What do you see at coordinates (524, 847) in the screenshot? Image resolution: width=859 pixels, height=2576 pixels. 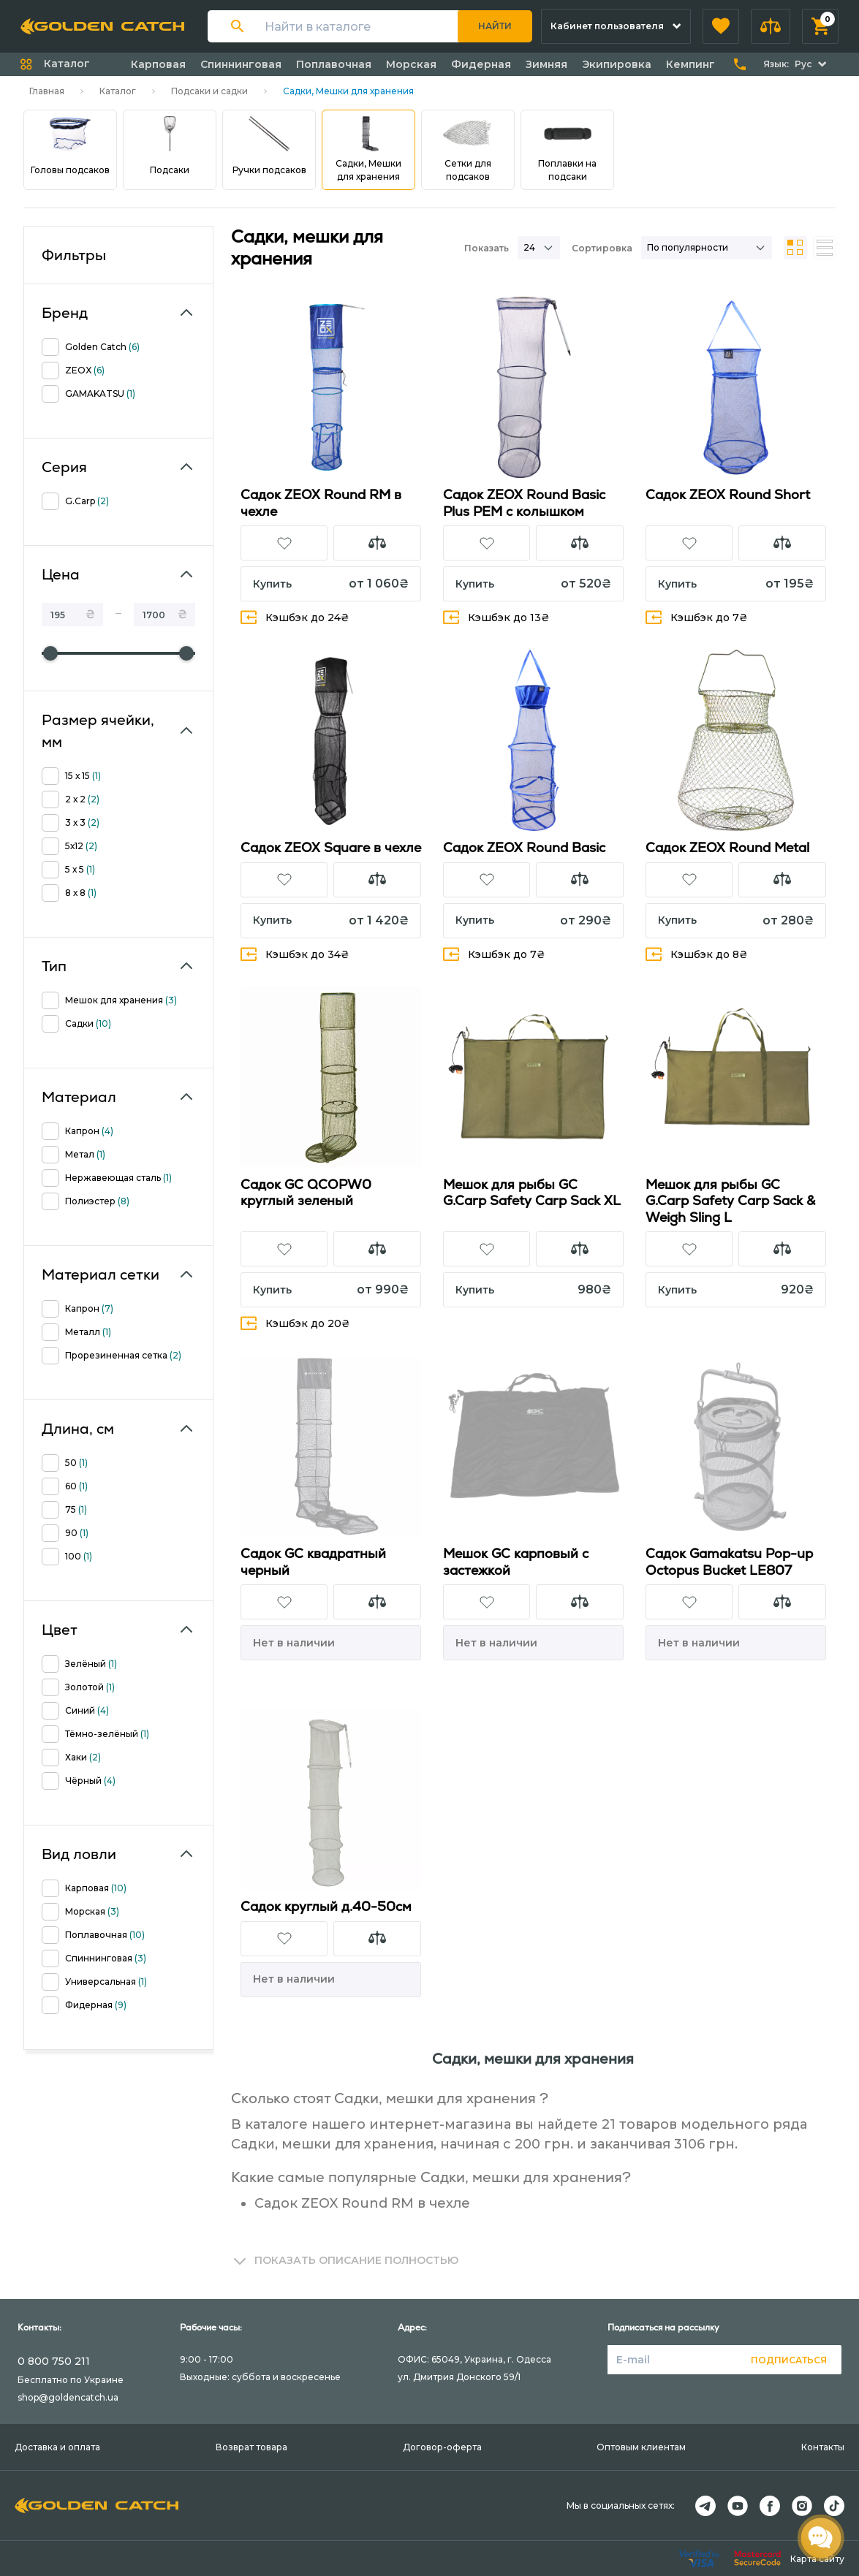 I see `Садок ZEOX Round Basic` at bounding box center [524, 847].